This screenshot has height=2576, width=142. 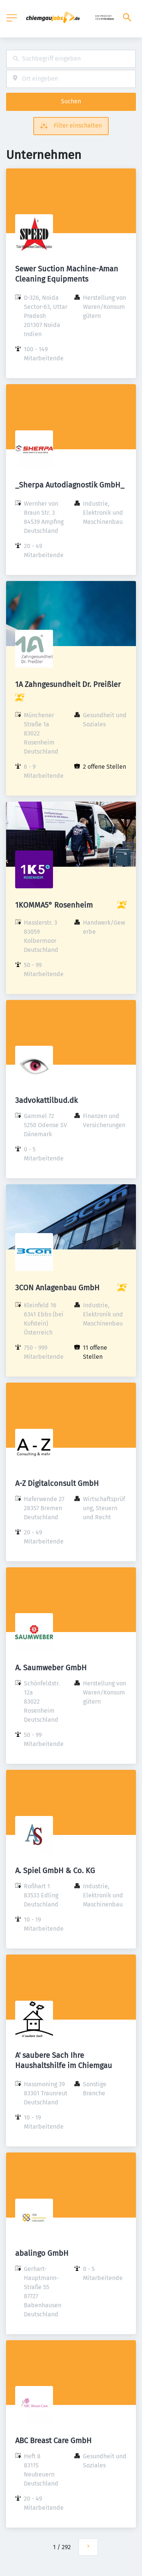 I want to click on A. Saumweber GmbH, so click(x=51, y=1667).